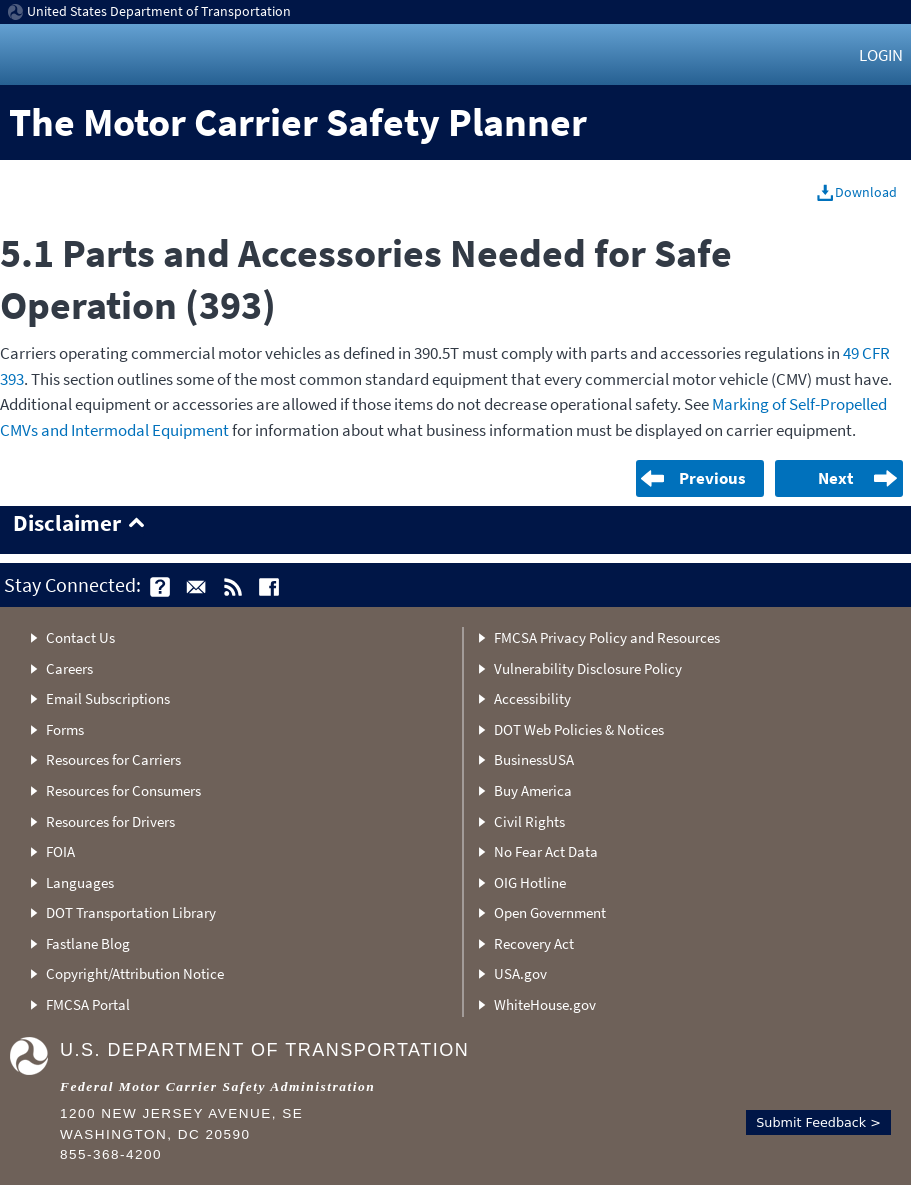  I want to click on FMCSA Portal, so click(88, 1004).